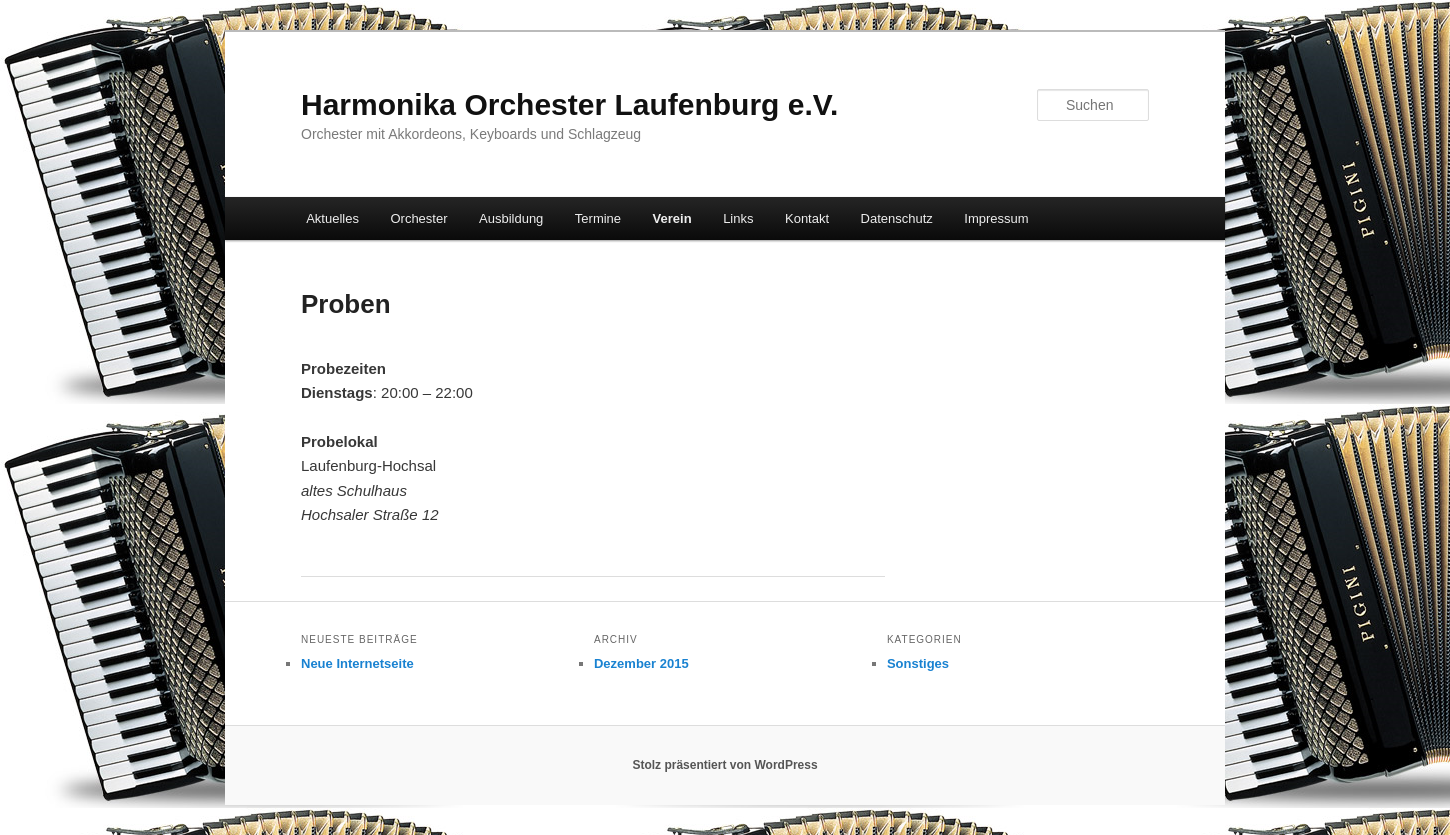  Describe the element at coordinates (672, 218) in the screenshot. I see `Verein` at that location.